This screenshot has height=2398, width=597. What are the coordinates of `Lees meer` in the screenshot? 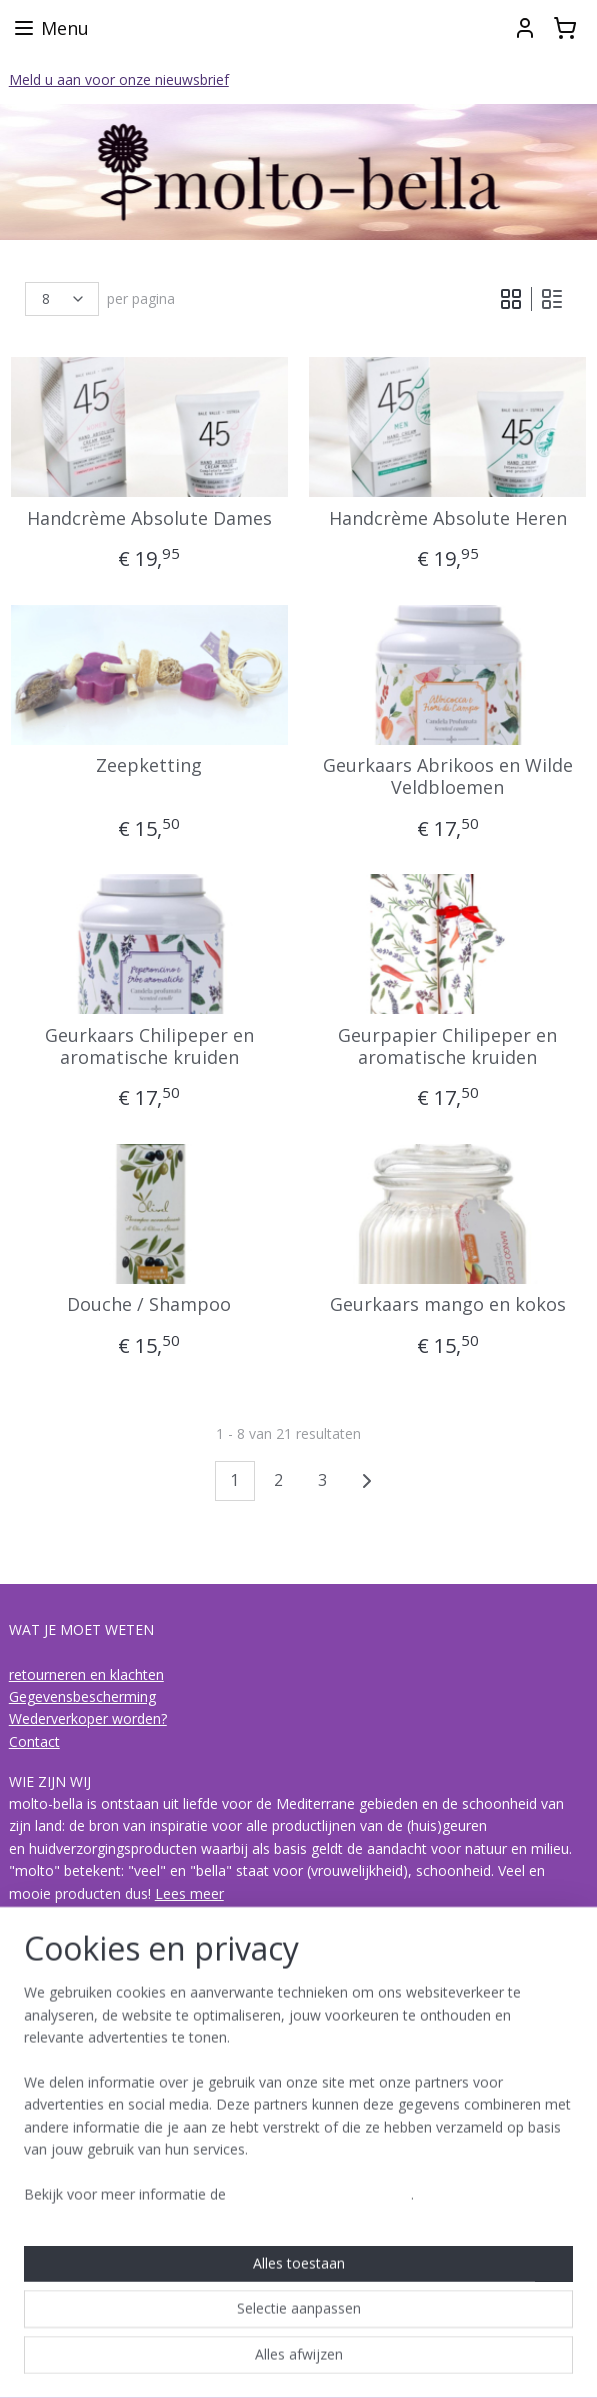 It's located at (189, 1893).